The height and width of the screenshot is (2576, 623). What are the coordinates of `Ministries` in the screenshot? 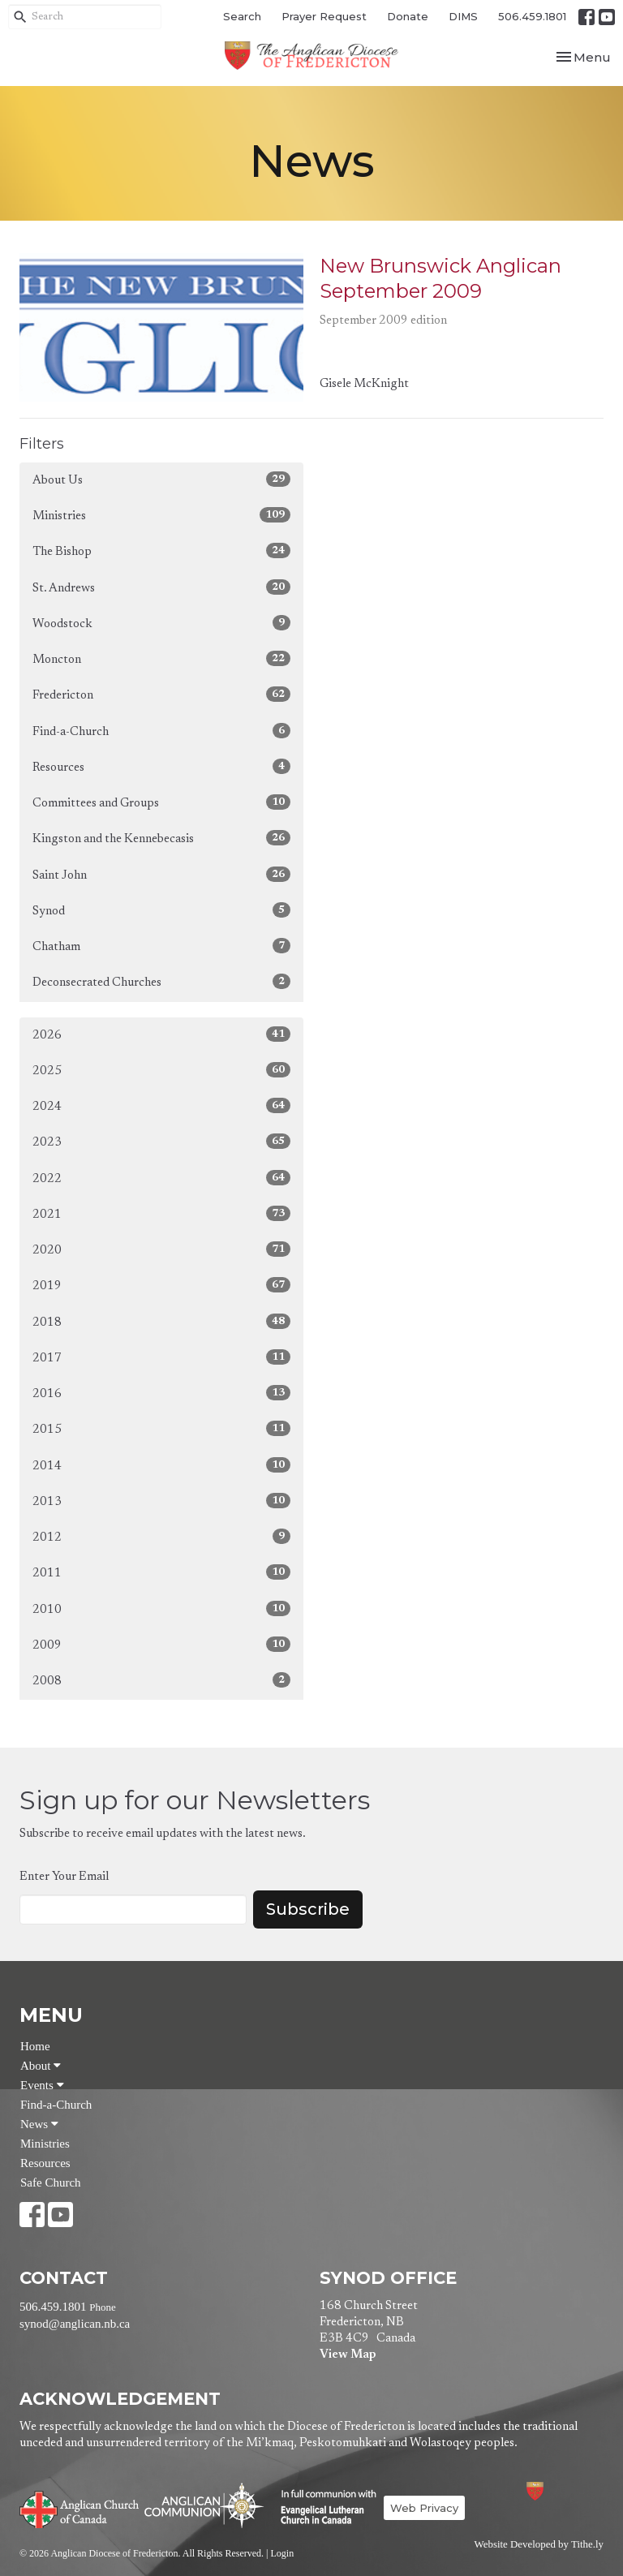 It's located at (161, 515).